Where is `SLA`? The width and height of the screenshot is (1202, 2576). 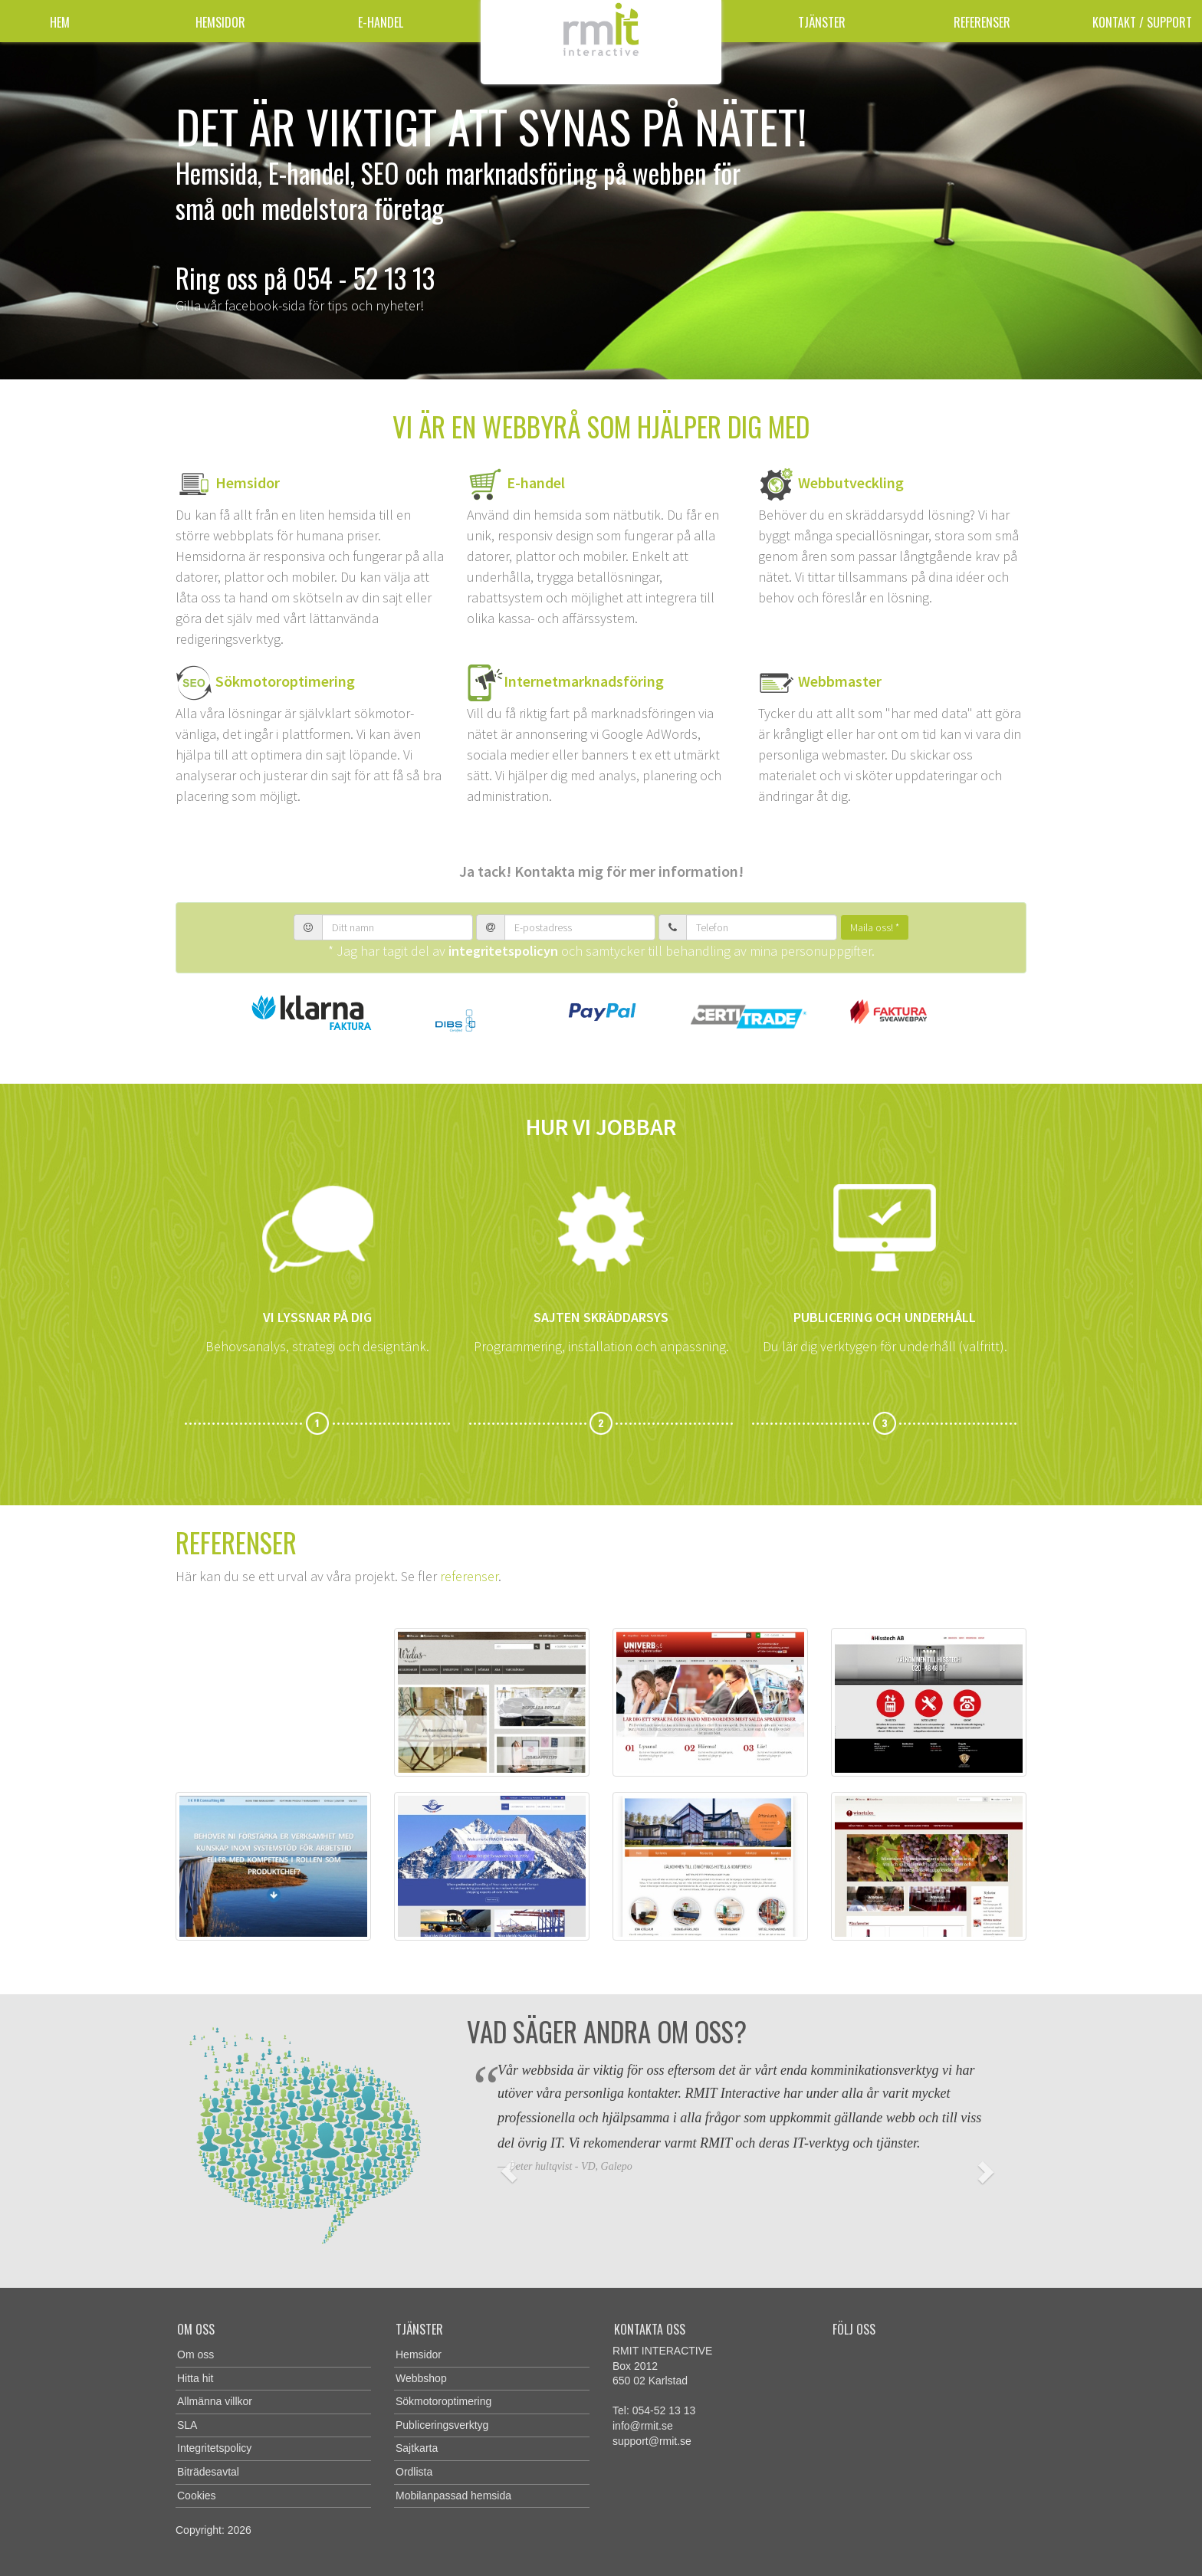
SLA is located at coordinates (187, 2425).